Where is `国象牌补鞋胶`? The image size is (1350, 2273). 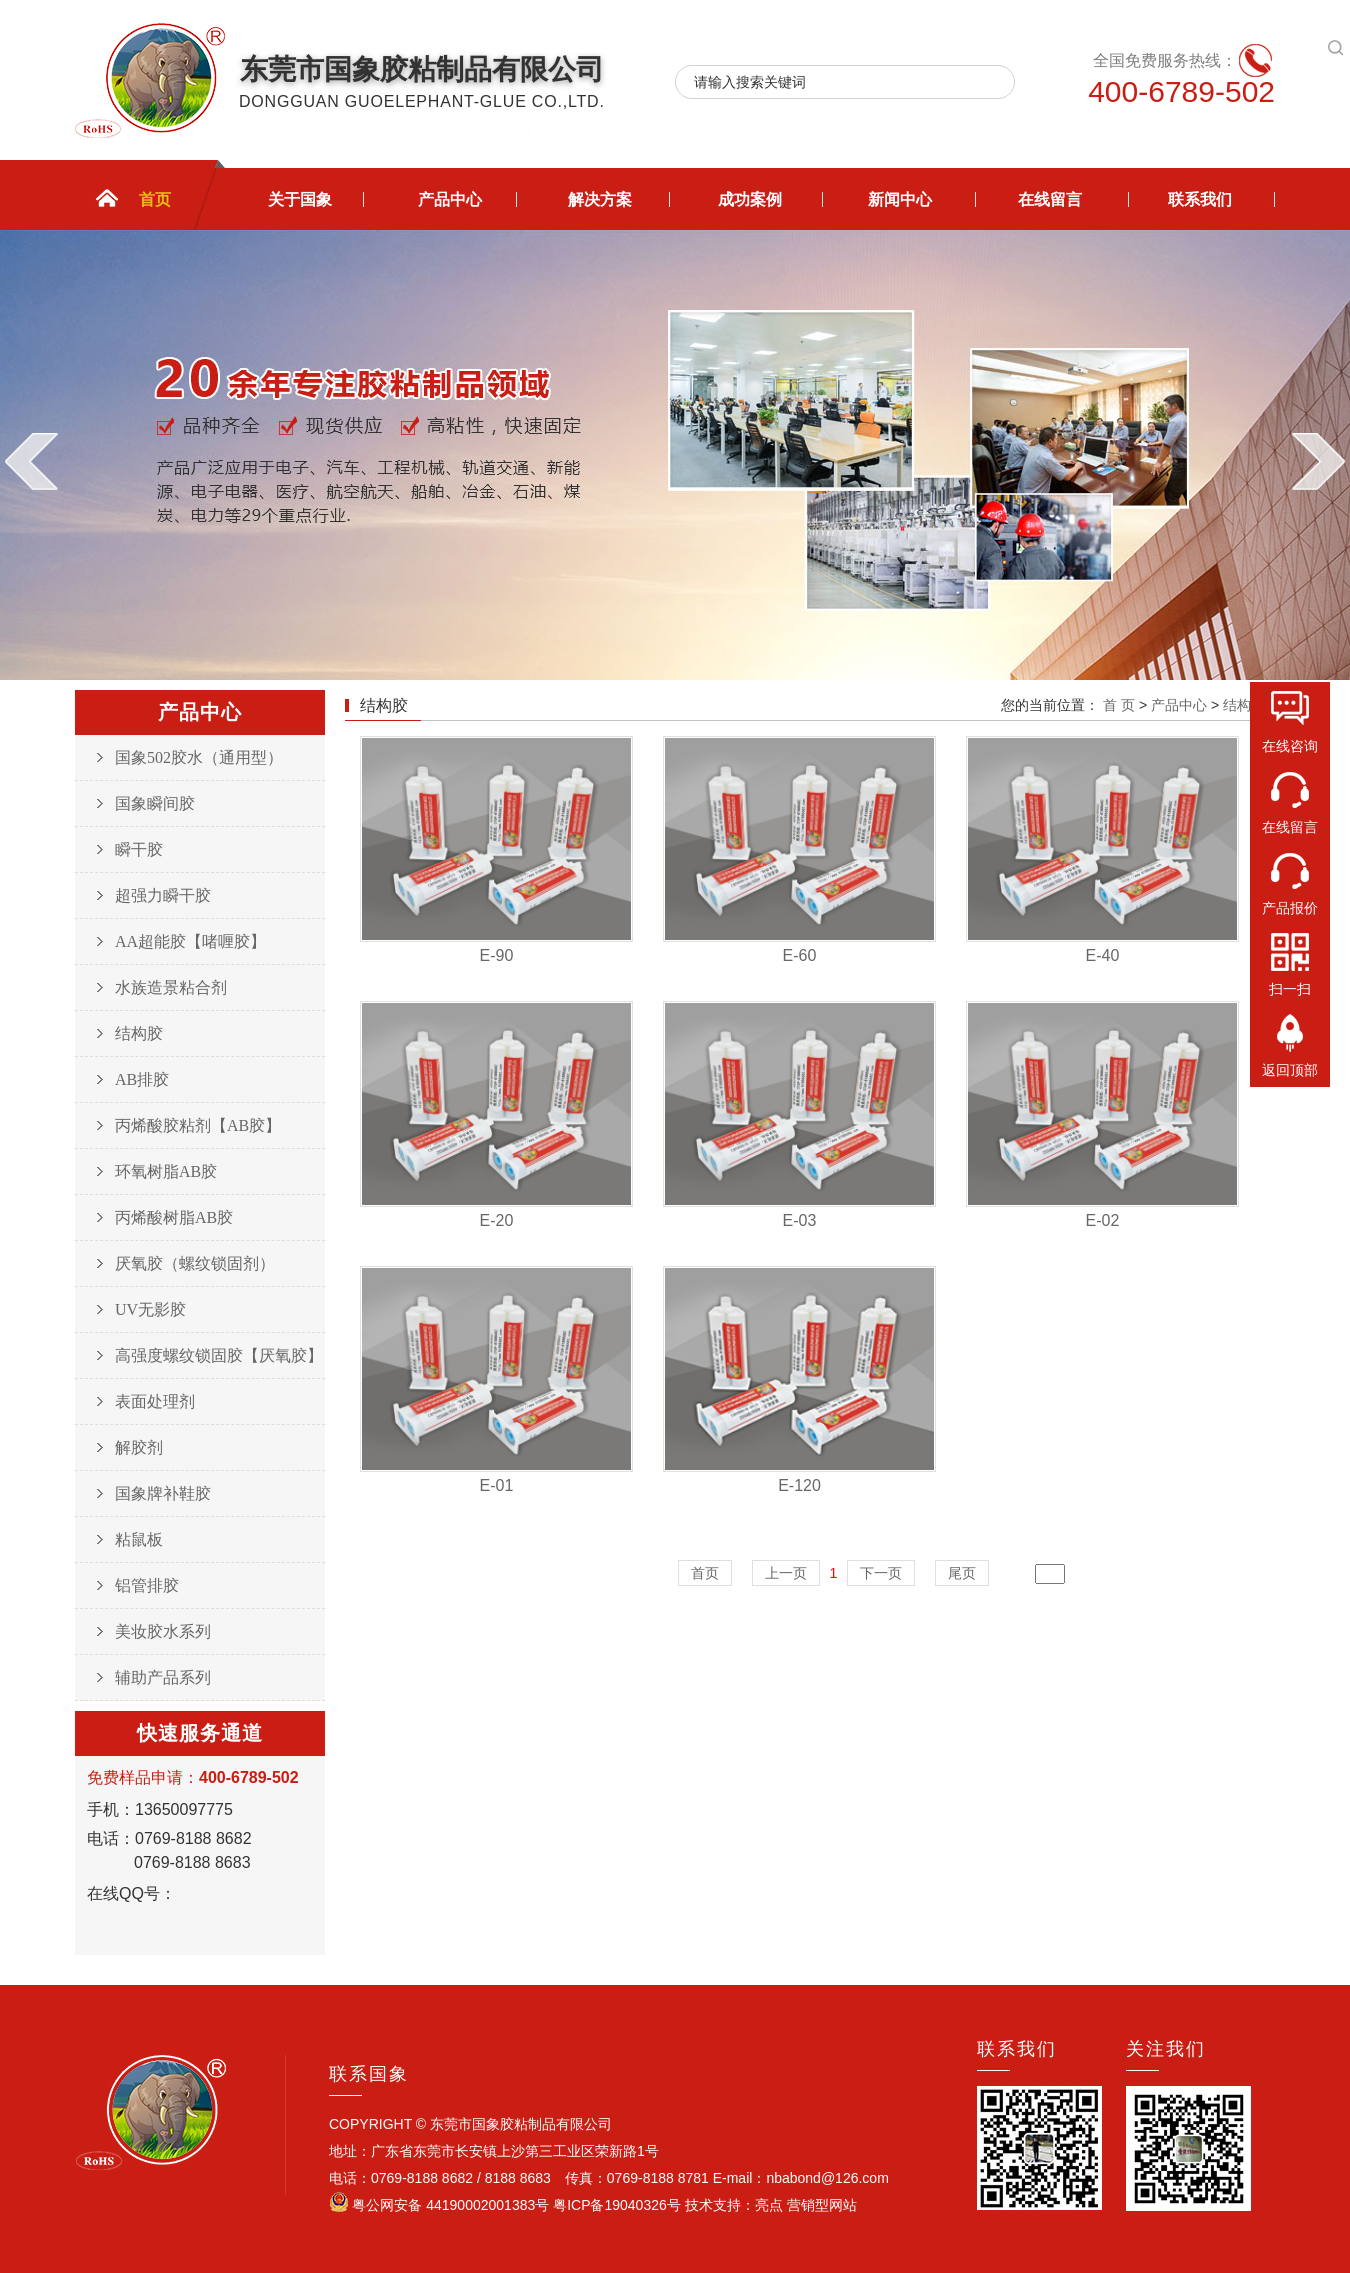
国象牌补鞋胶 is located at coordinates (163, 1493).